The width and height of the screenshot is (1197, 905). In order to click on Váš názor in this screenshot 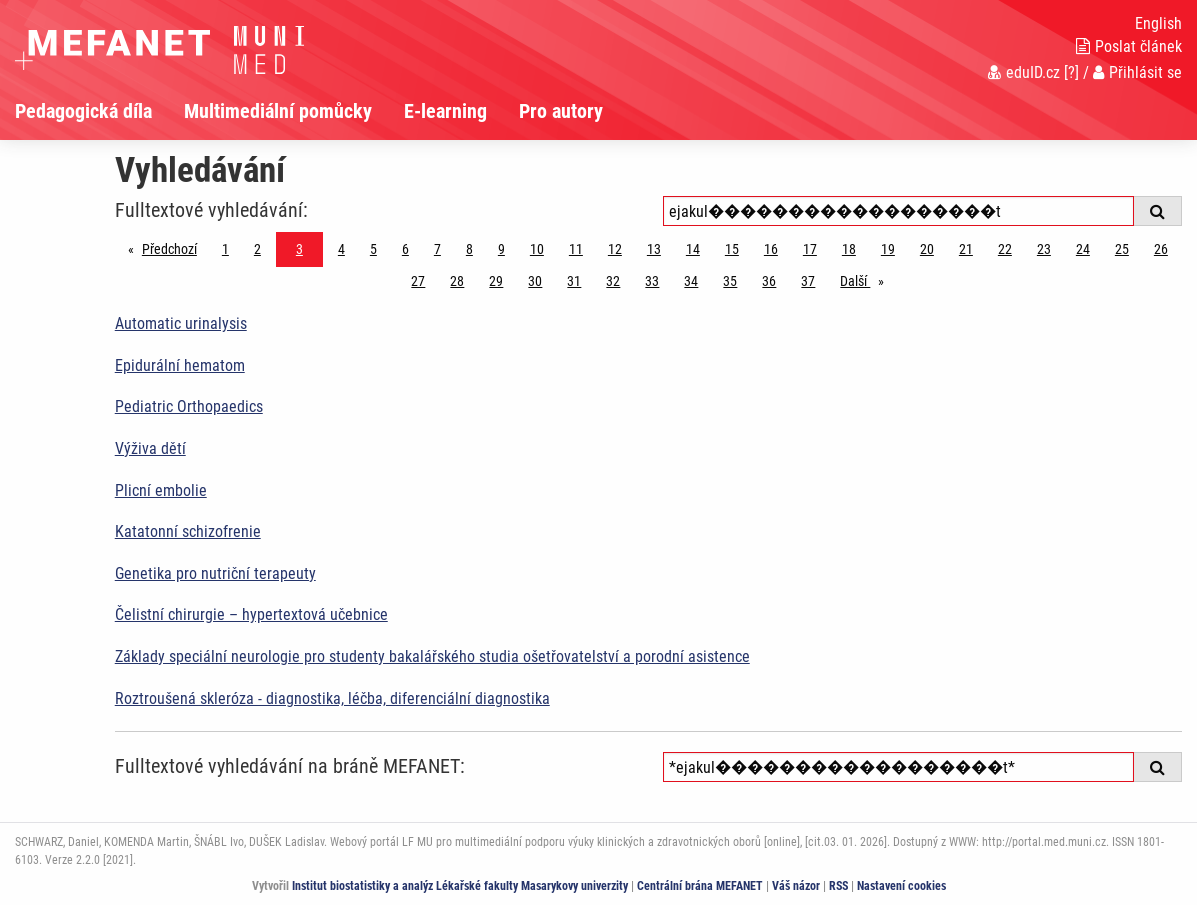, I will do `click(796, 886)`.